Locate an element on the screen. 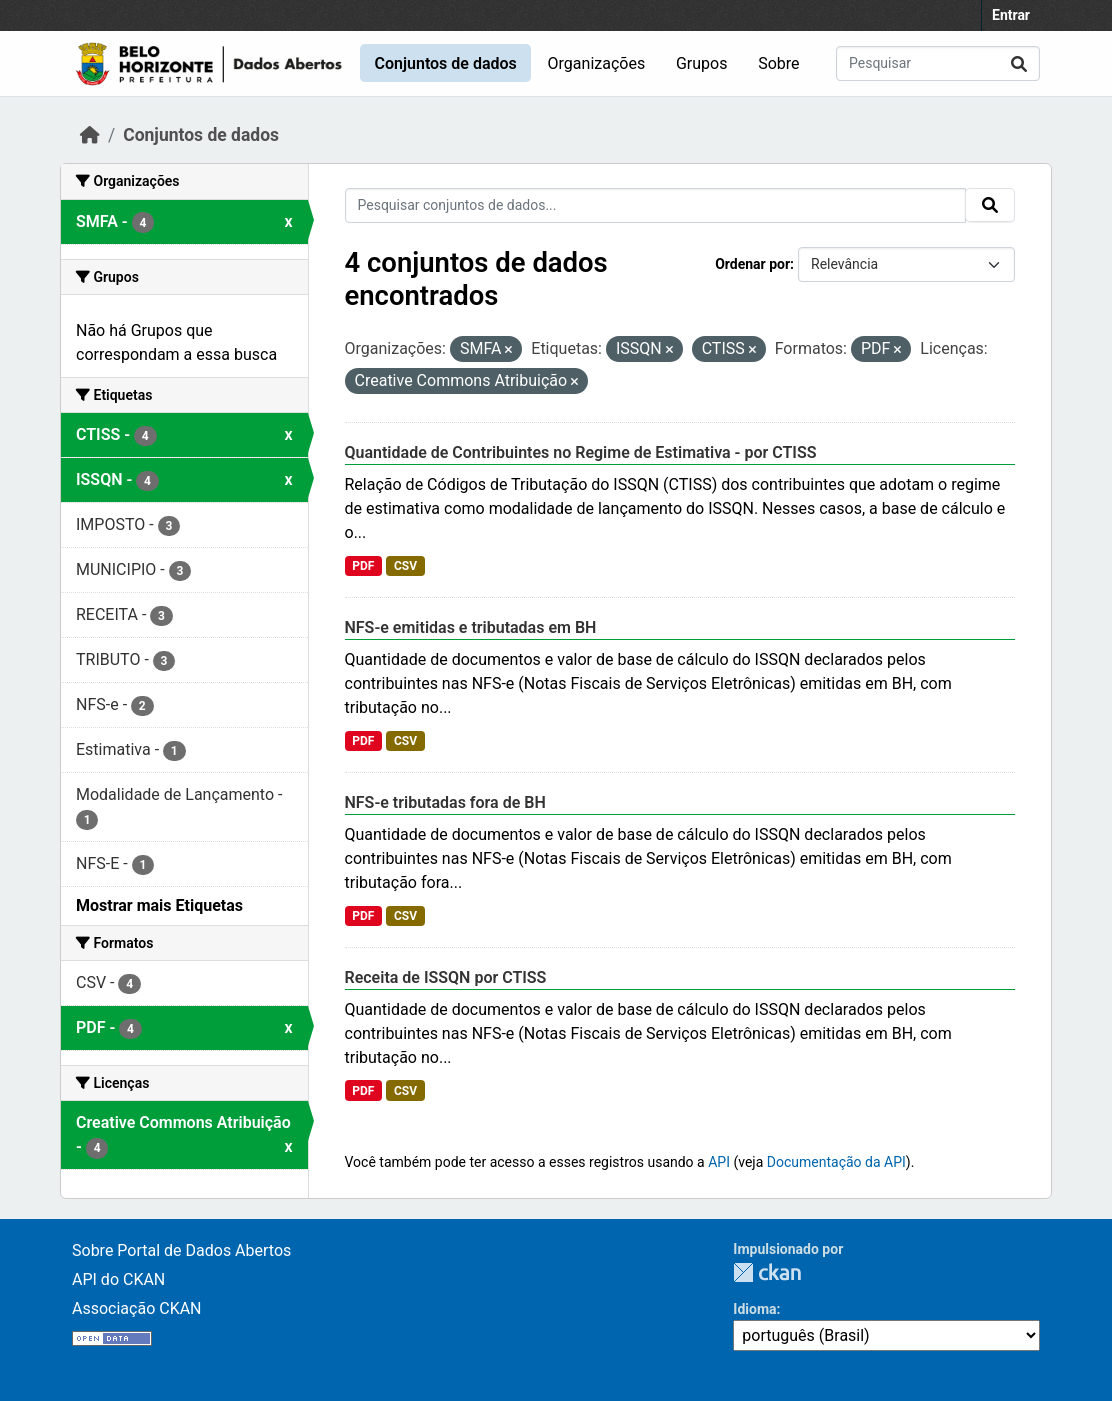  NFS-e tributadas fora de BH is located at coordinates (445, 802).